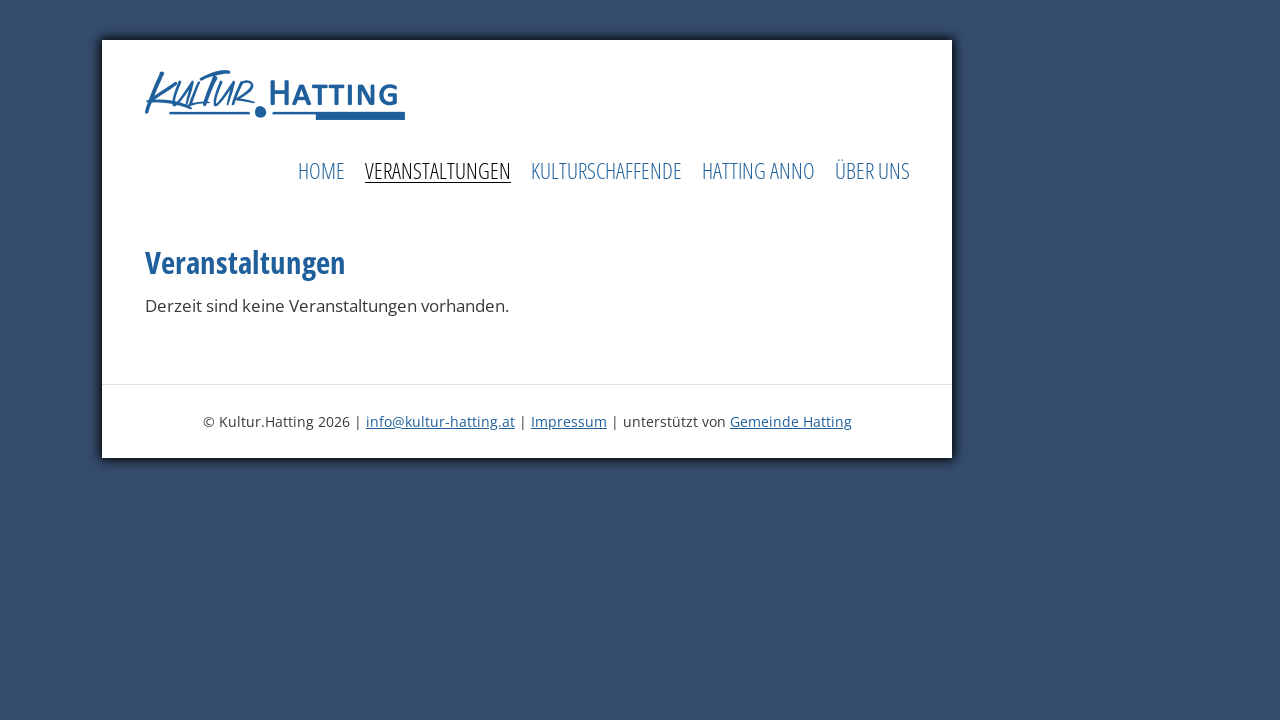 Image resolution: width=1280 pixels, height=720 pixels. Describe the element at coordinates (438, 171) in the screenshot. I see `Veranstaltungen` at that location.